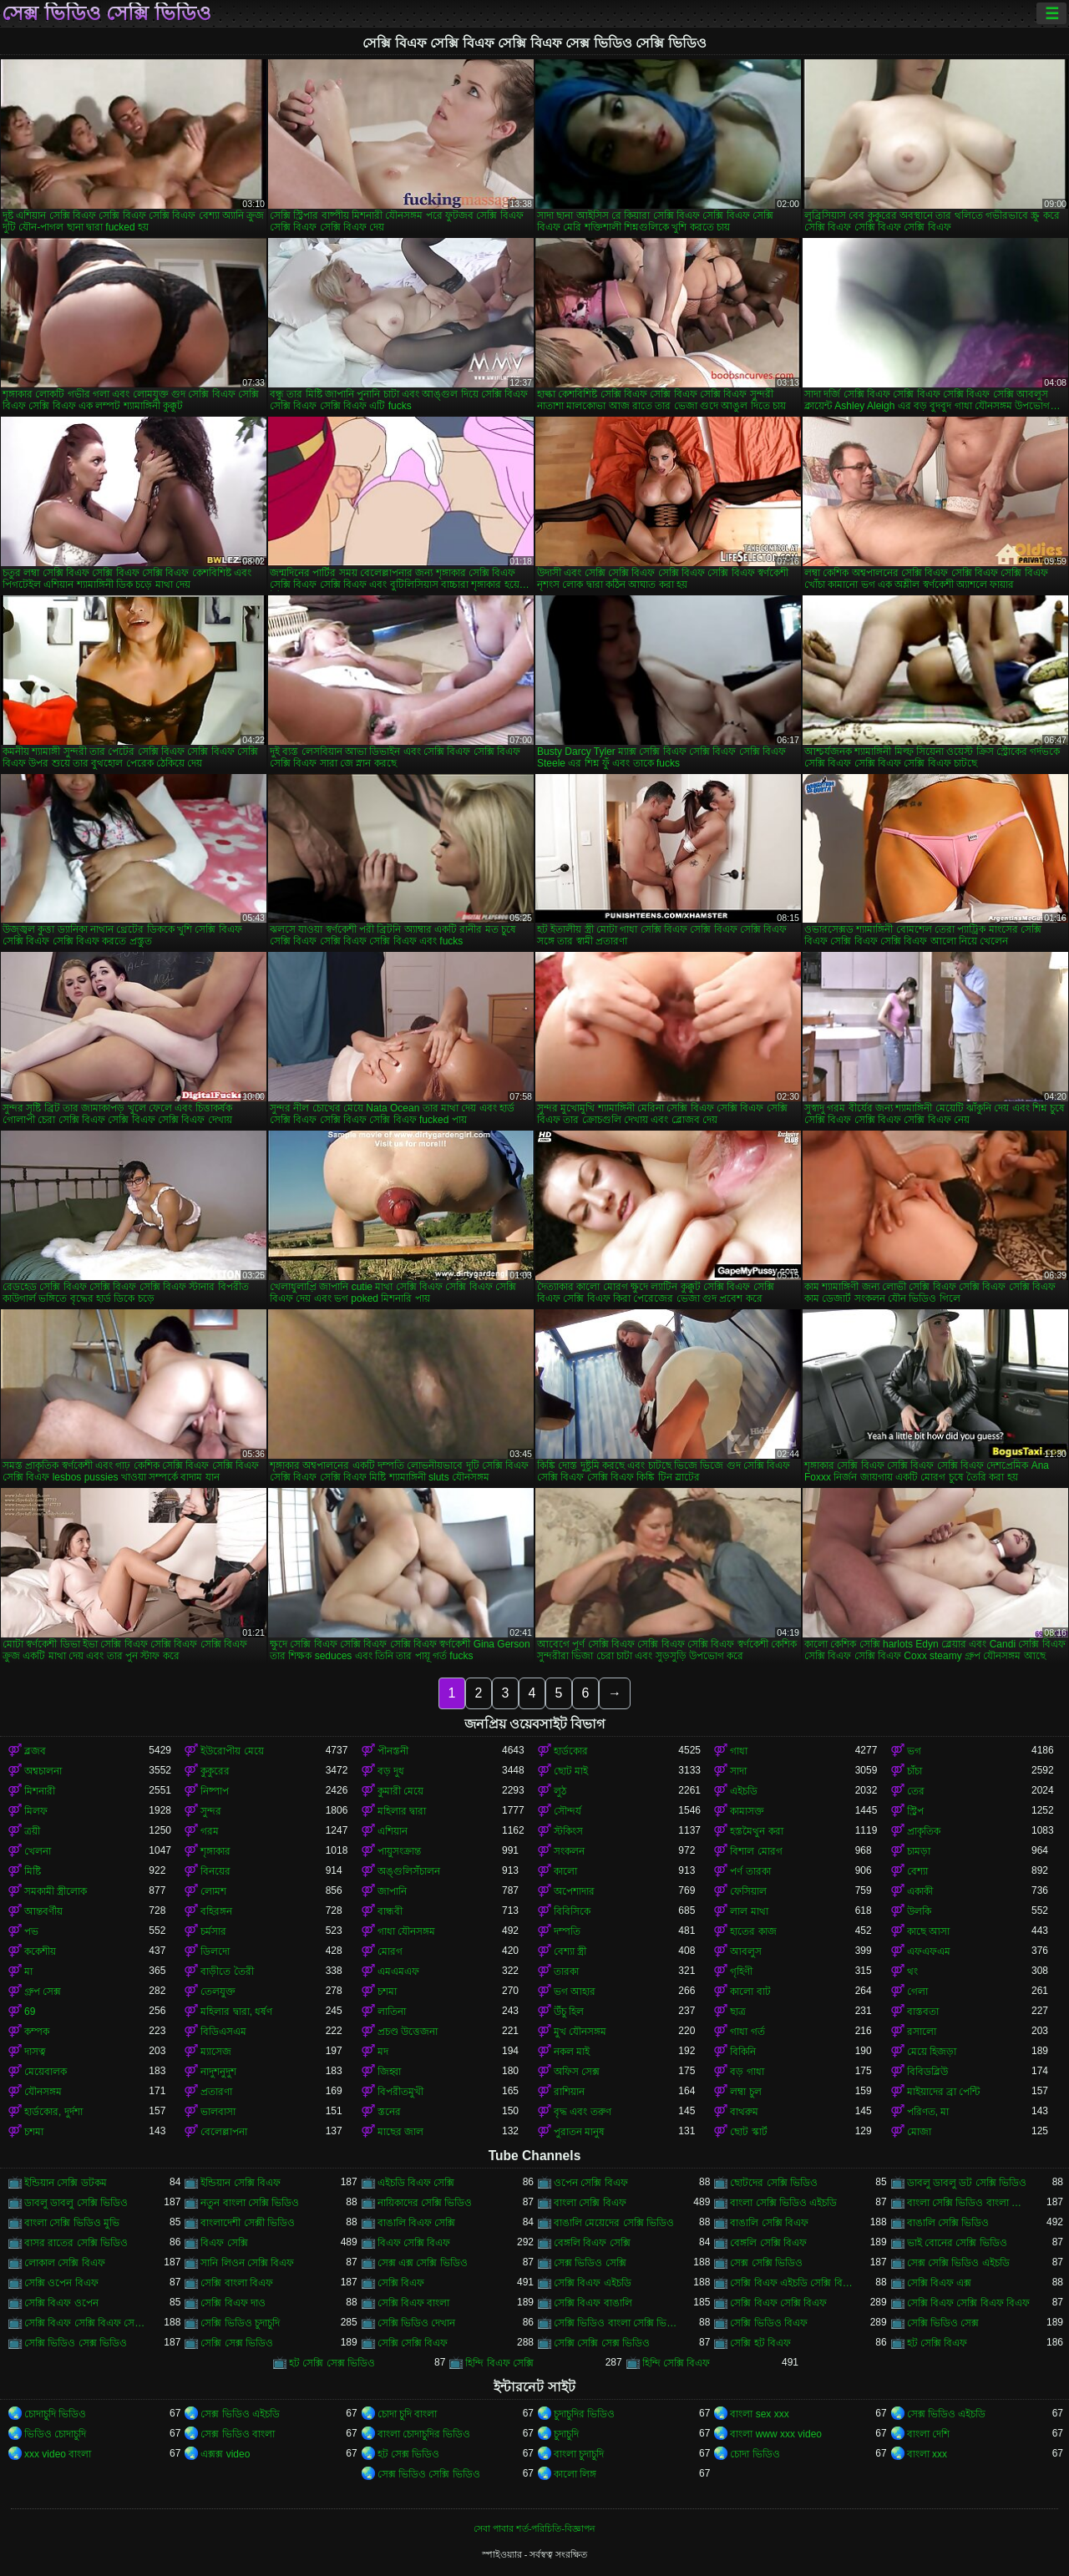 The height and width of the screenshot is (2576, 1069). What do you see at coordinates (390, 1951) in the screenshot?
I see `মোরগ` at bounding box center [390, 1951].